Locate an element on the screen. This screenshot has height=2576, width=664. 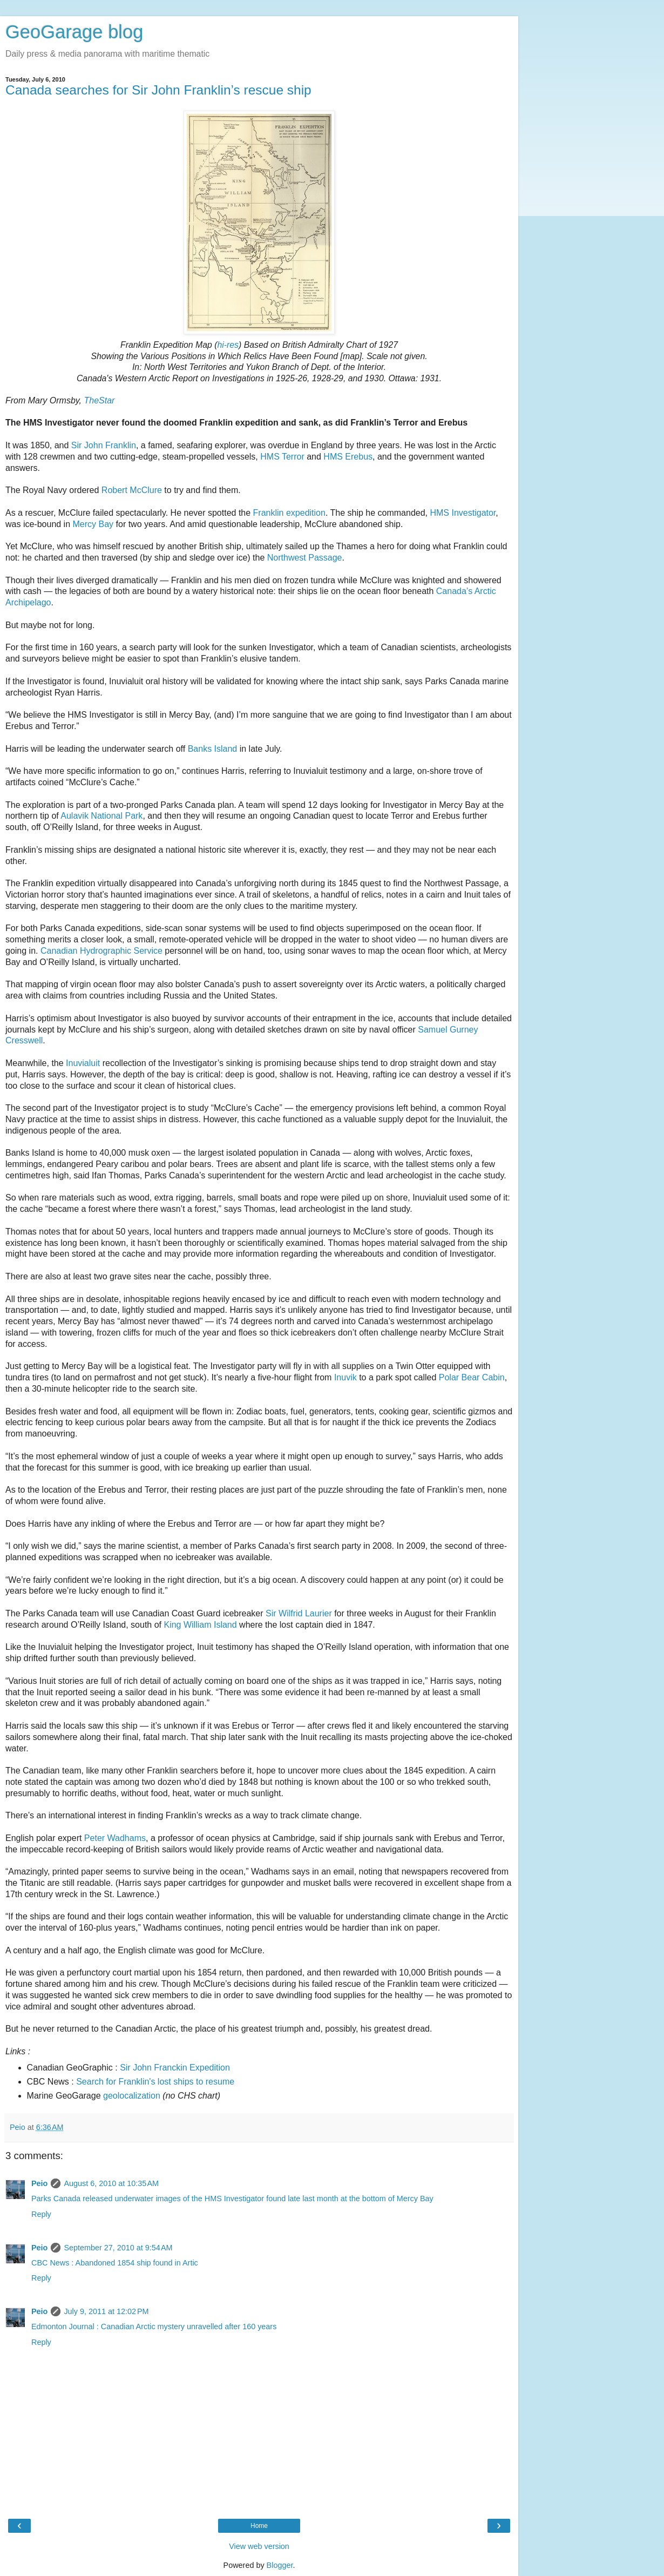
CBC News : Abandoned 1854 ship found in Artic is located at coordinates (114, 2262).